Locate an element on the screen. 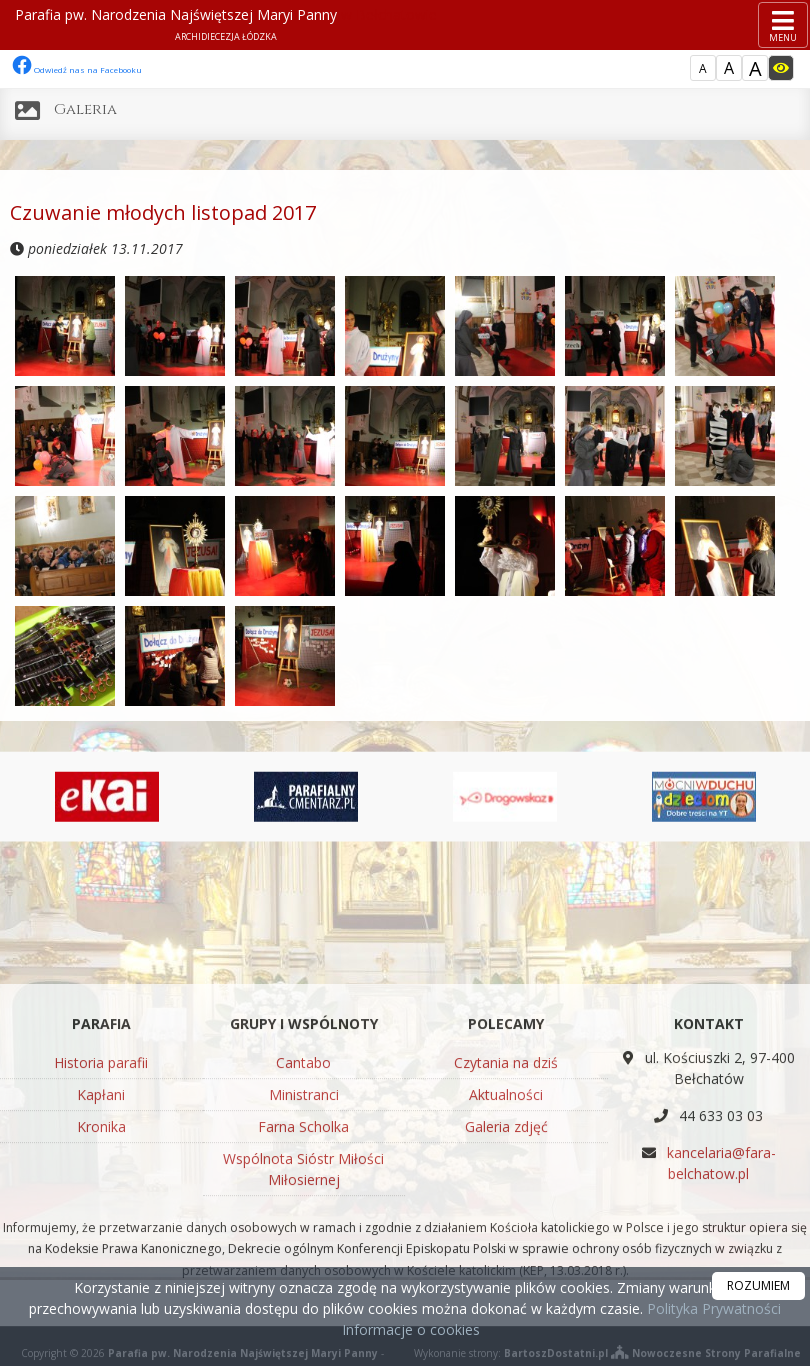 This screenshot has height=1366, width=810. Farna Scholka is located at coordinates (303, 1256).